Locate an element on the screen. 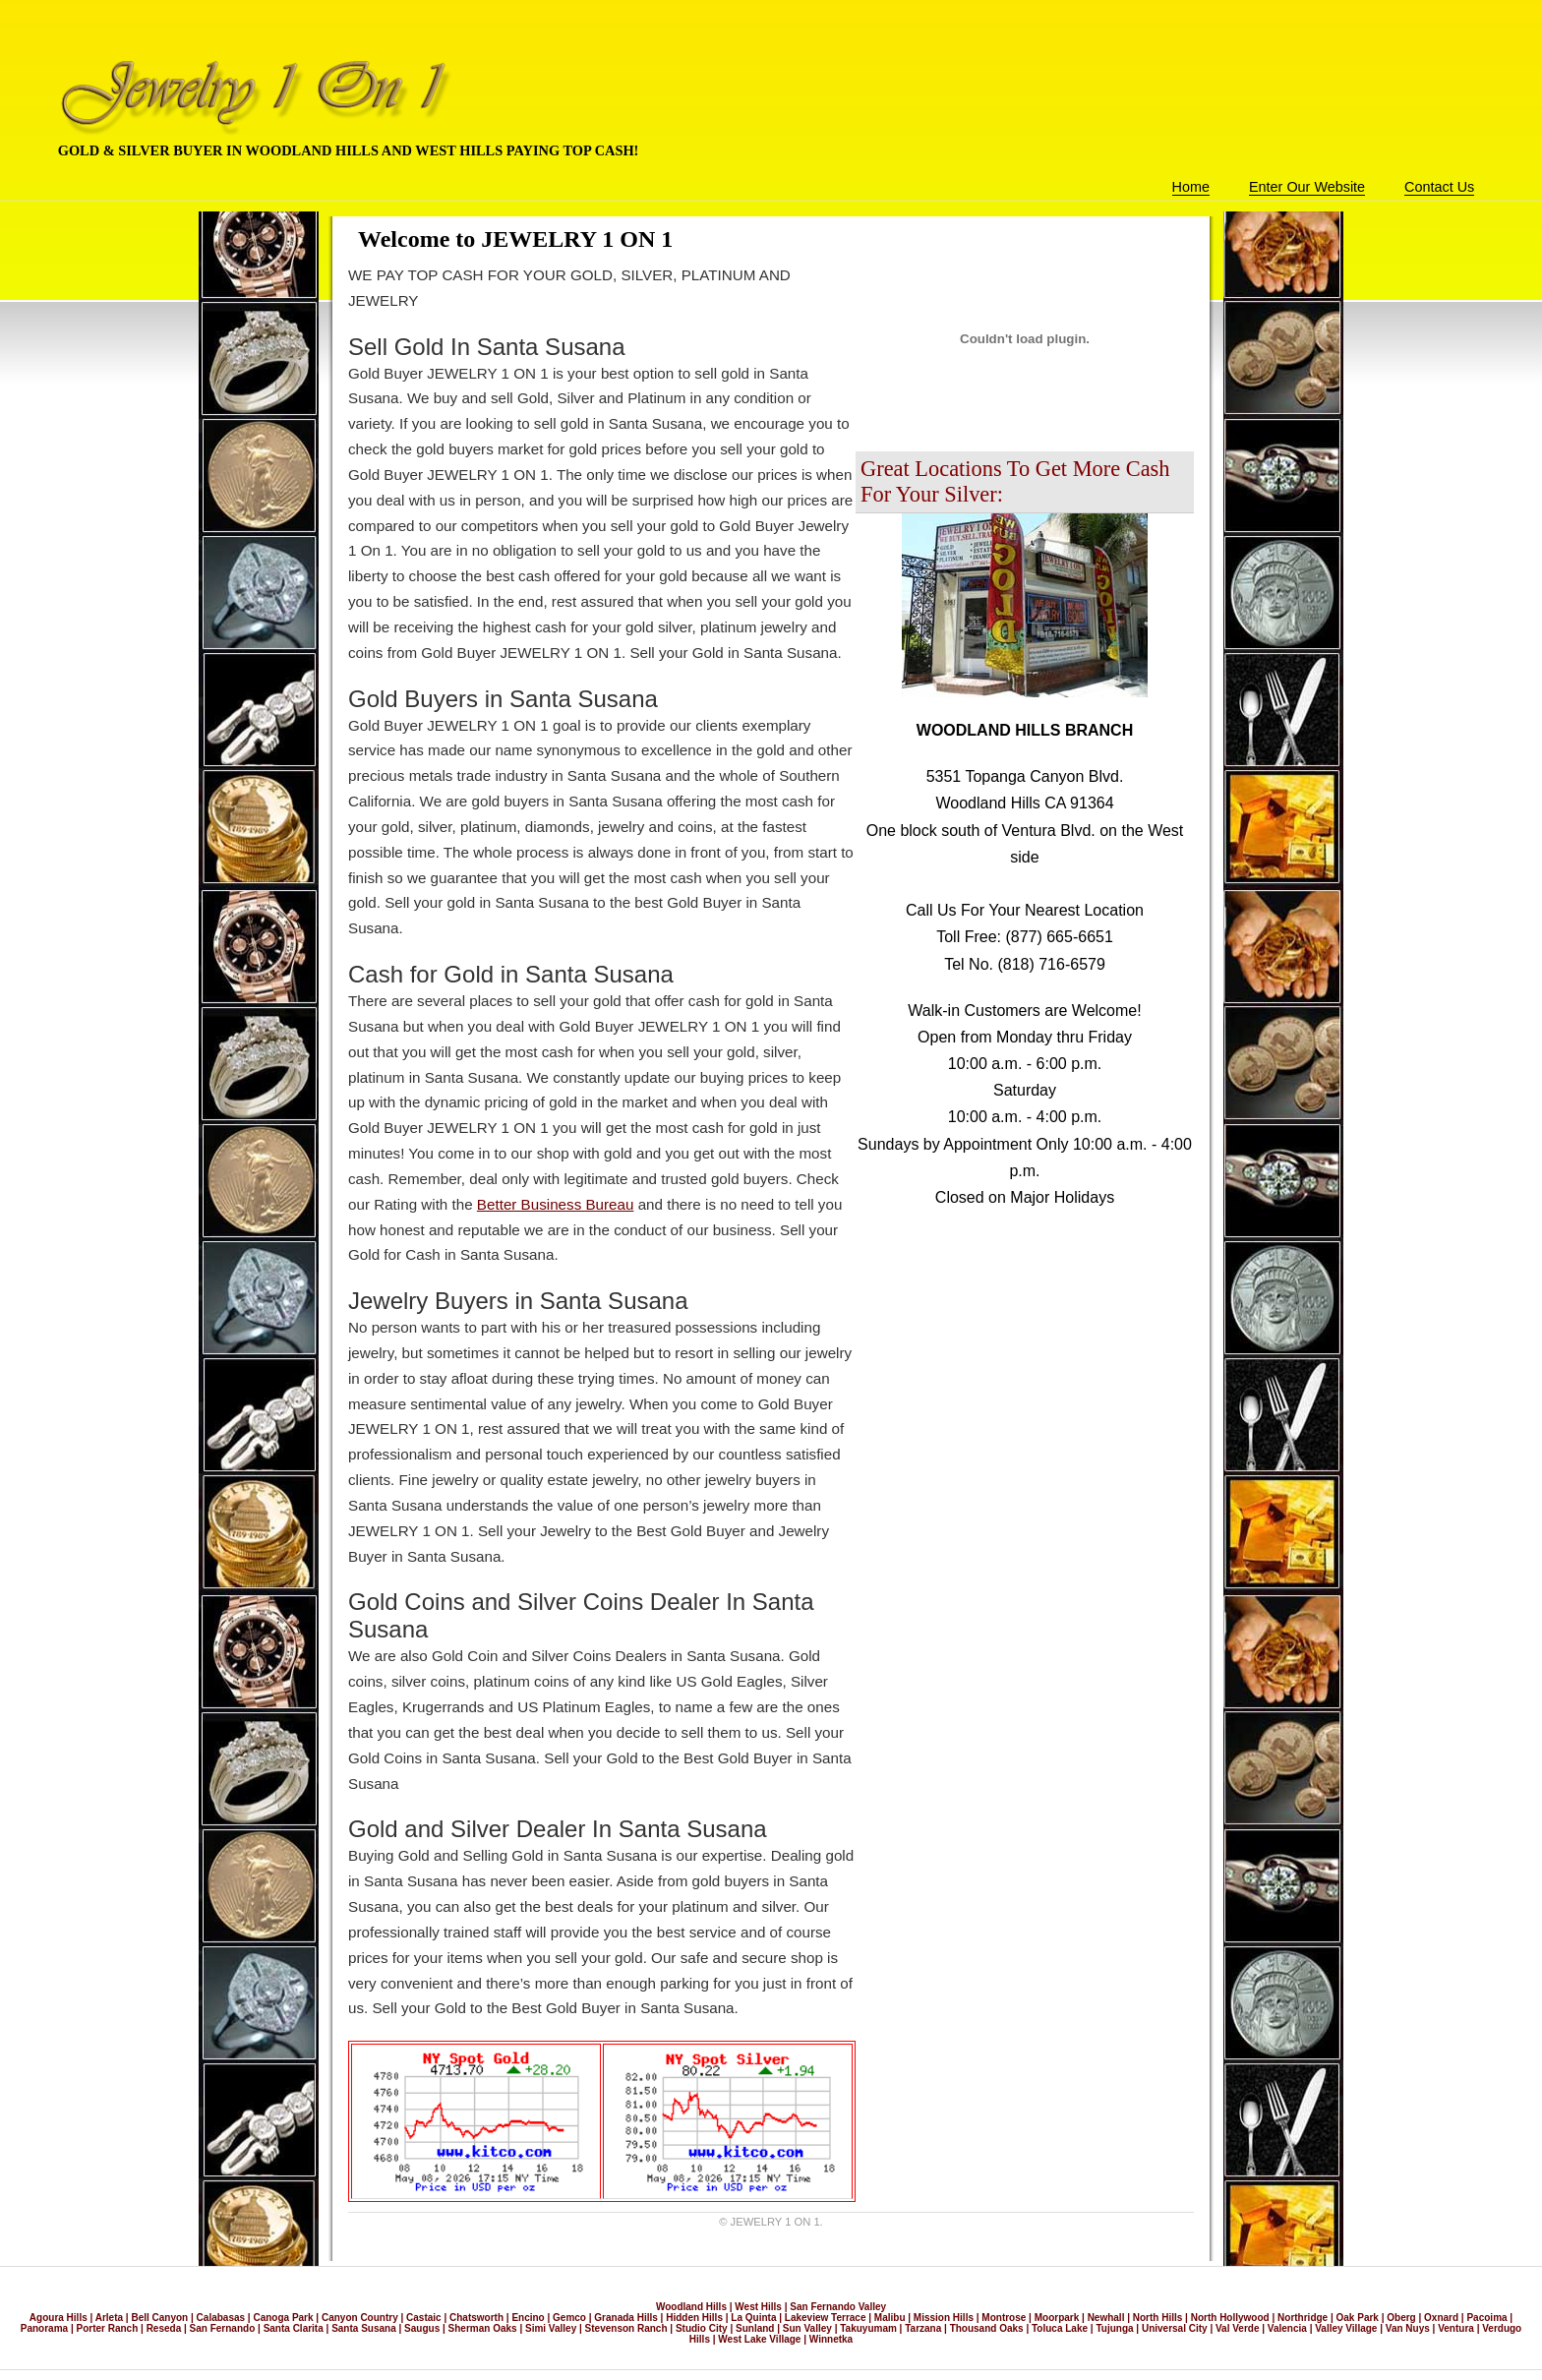  San Fernando Valley is located at coordinates (838, 2306).